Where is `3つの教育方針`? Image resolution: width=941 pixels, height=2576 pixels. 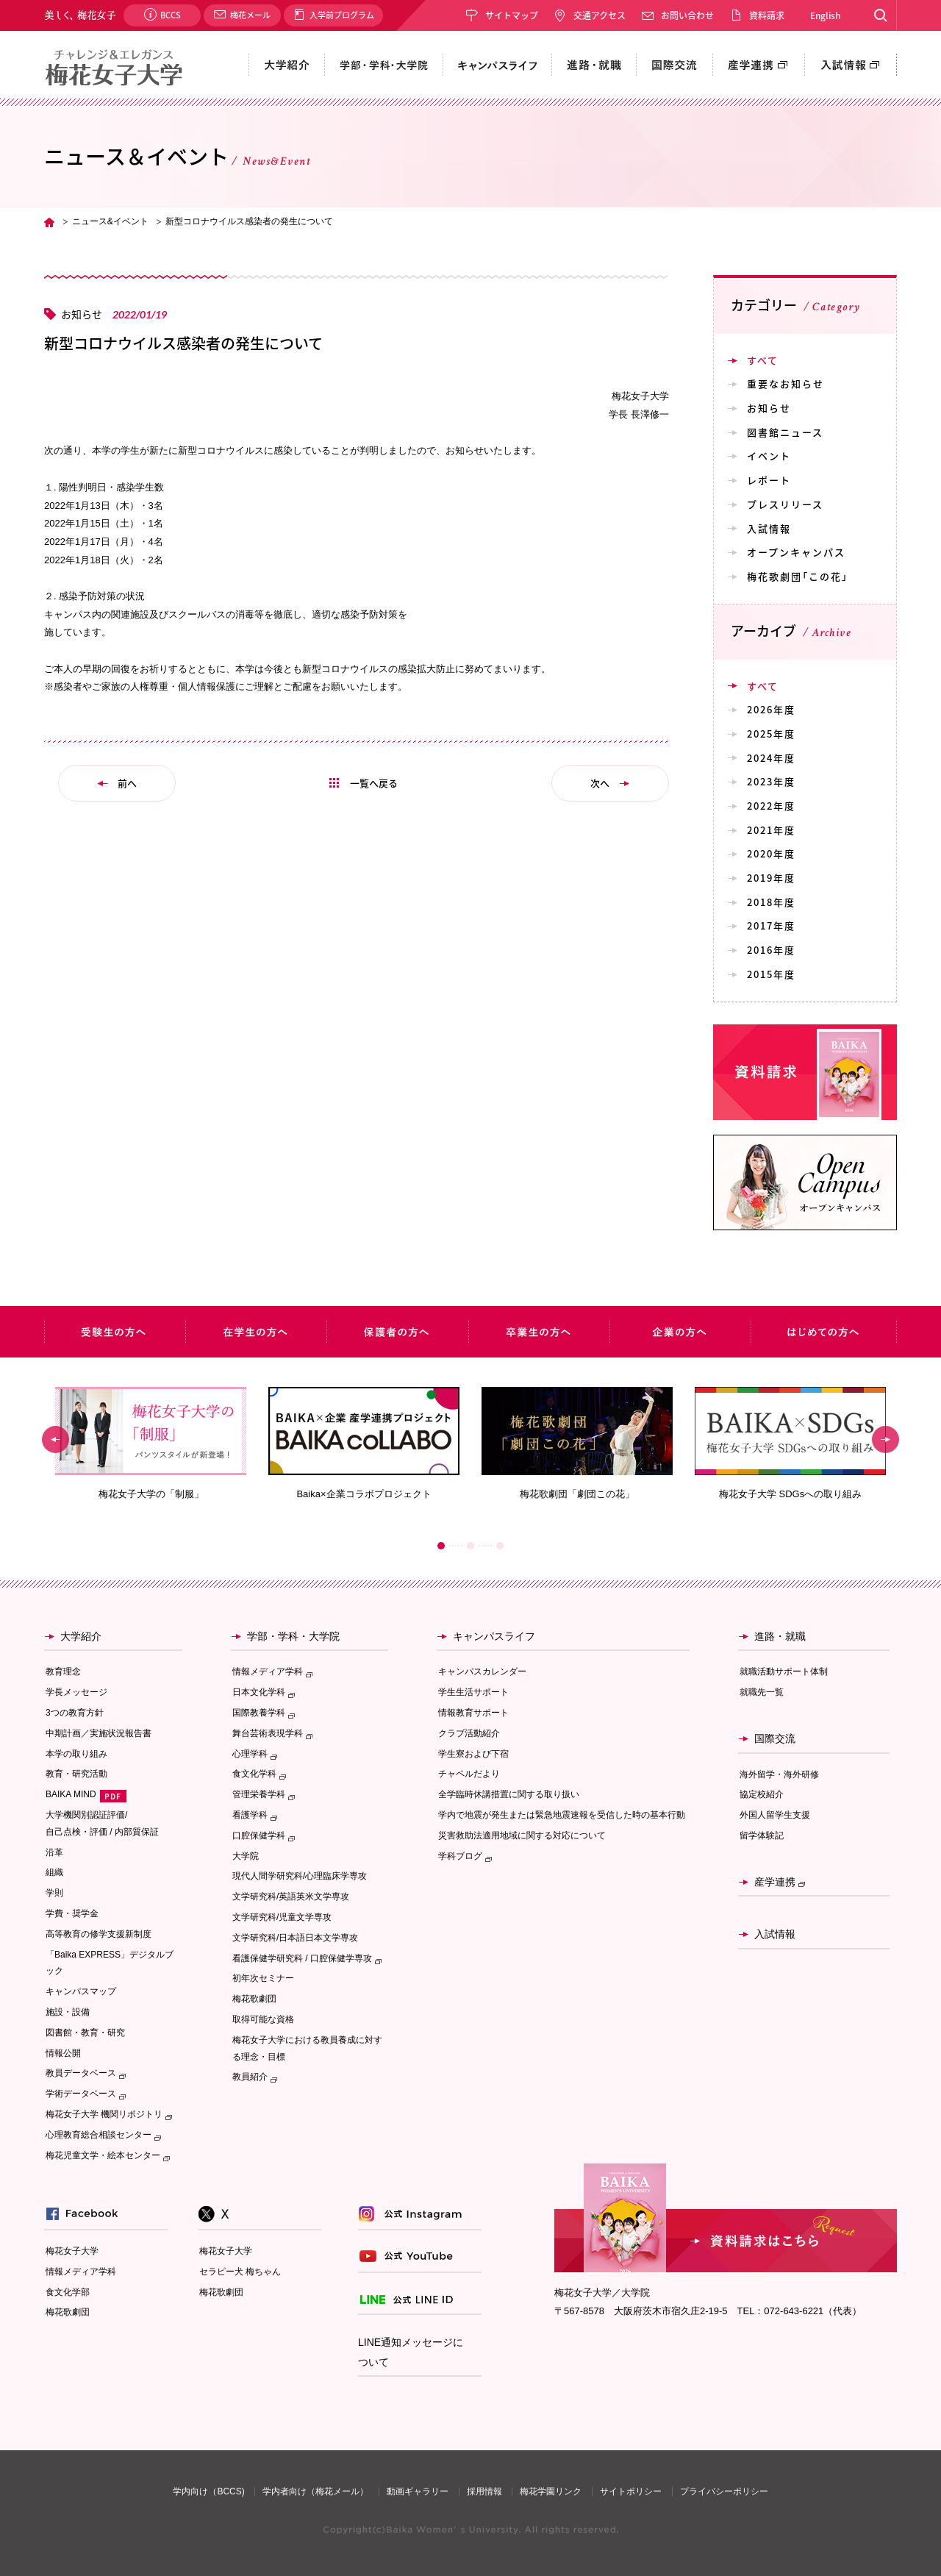
3つの教育方針 is located at coordinates (75, 1713).